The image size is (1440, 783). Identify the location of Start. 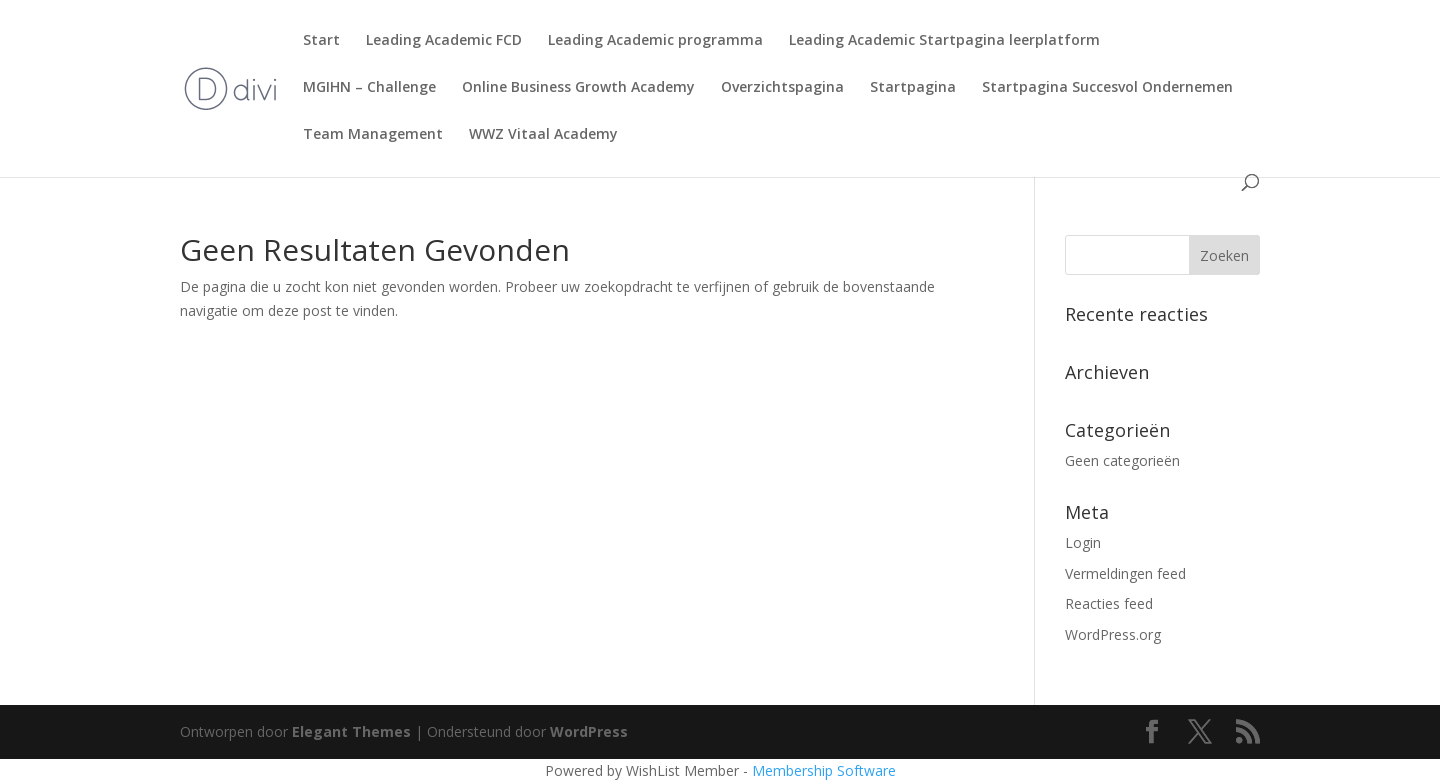
(321, 41).